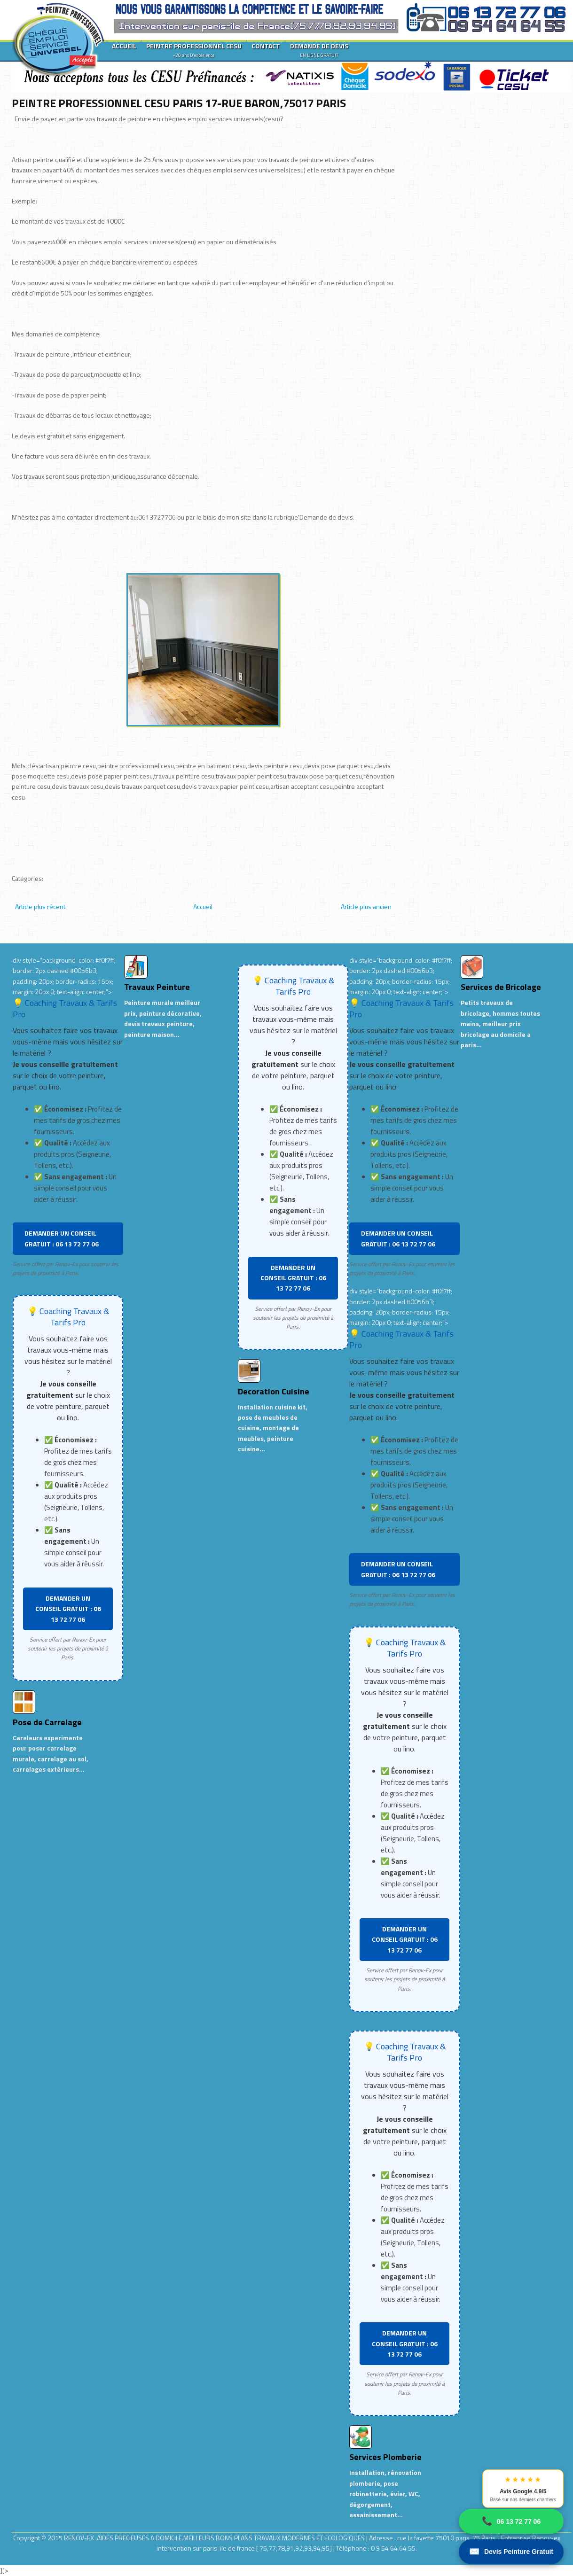 Image resolution: width=573 pixels, height=2576 pixels. I want to click on Devis Peinture Gratuit, so click(511, 2552).